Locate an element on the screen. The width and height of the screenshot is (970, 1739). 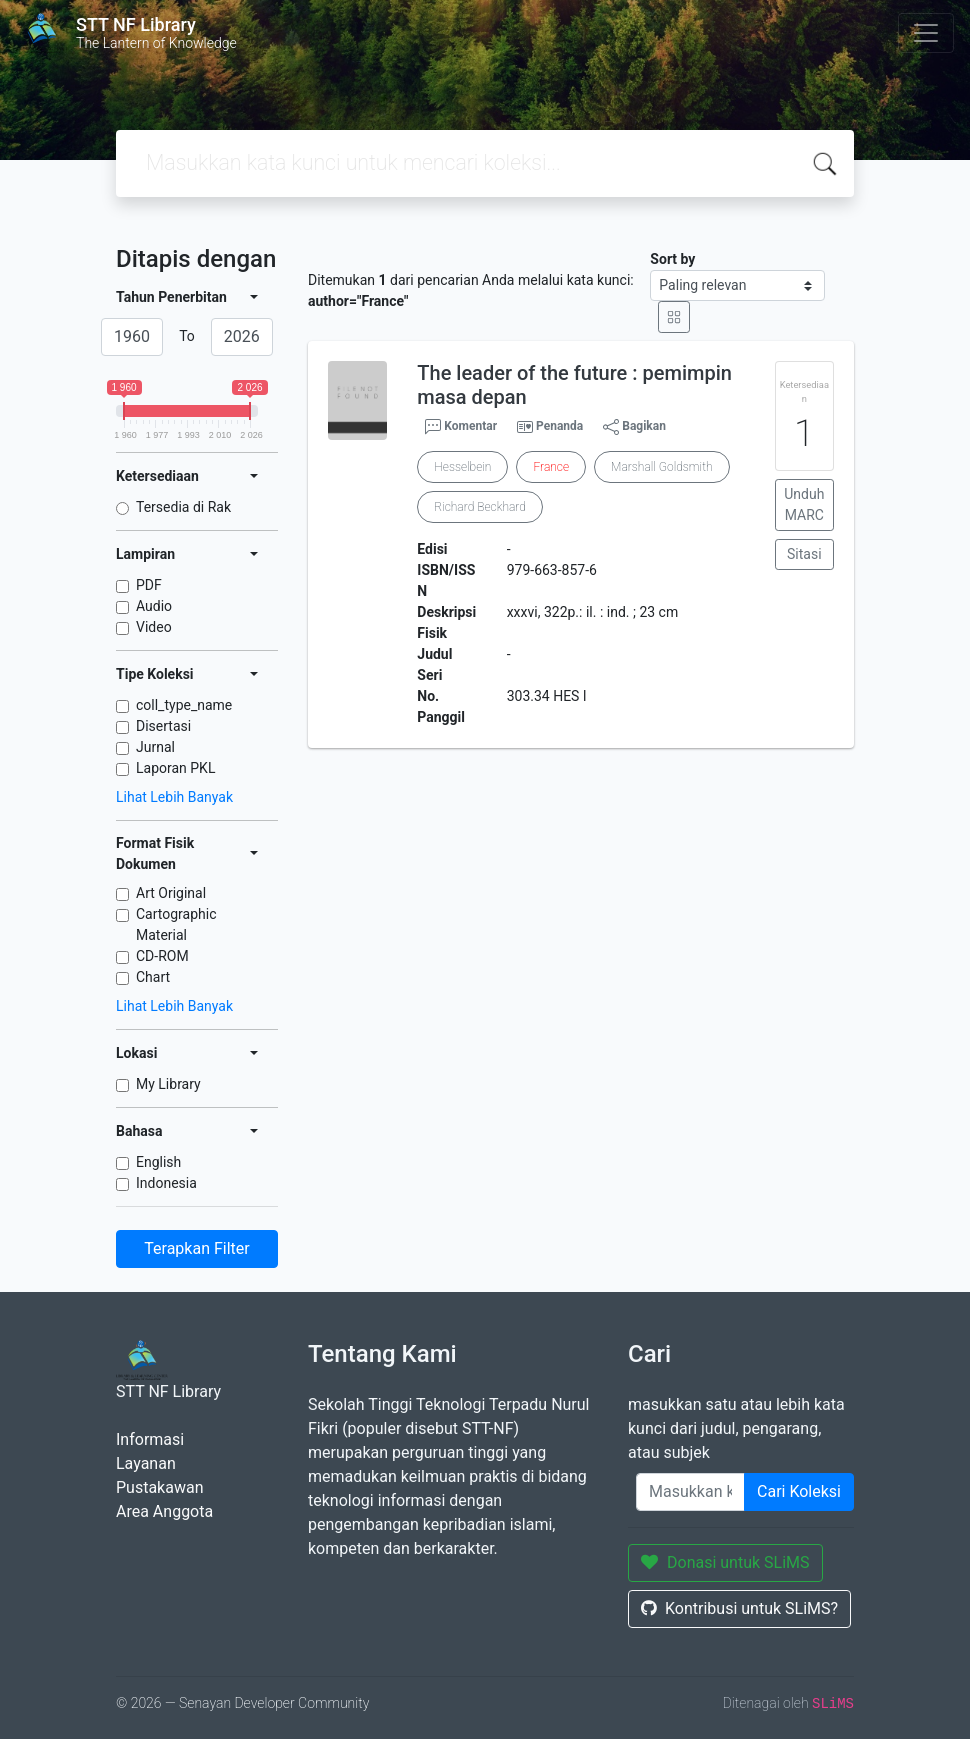
Bagikan is located at coordinates (634, 427).